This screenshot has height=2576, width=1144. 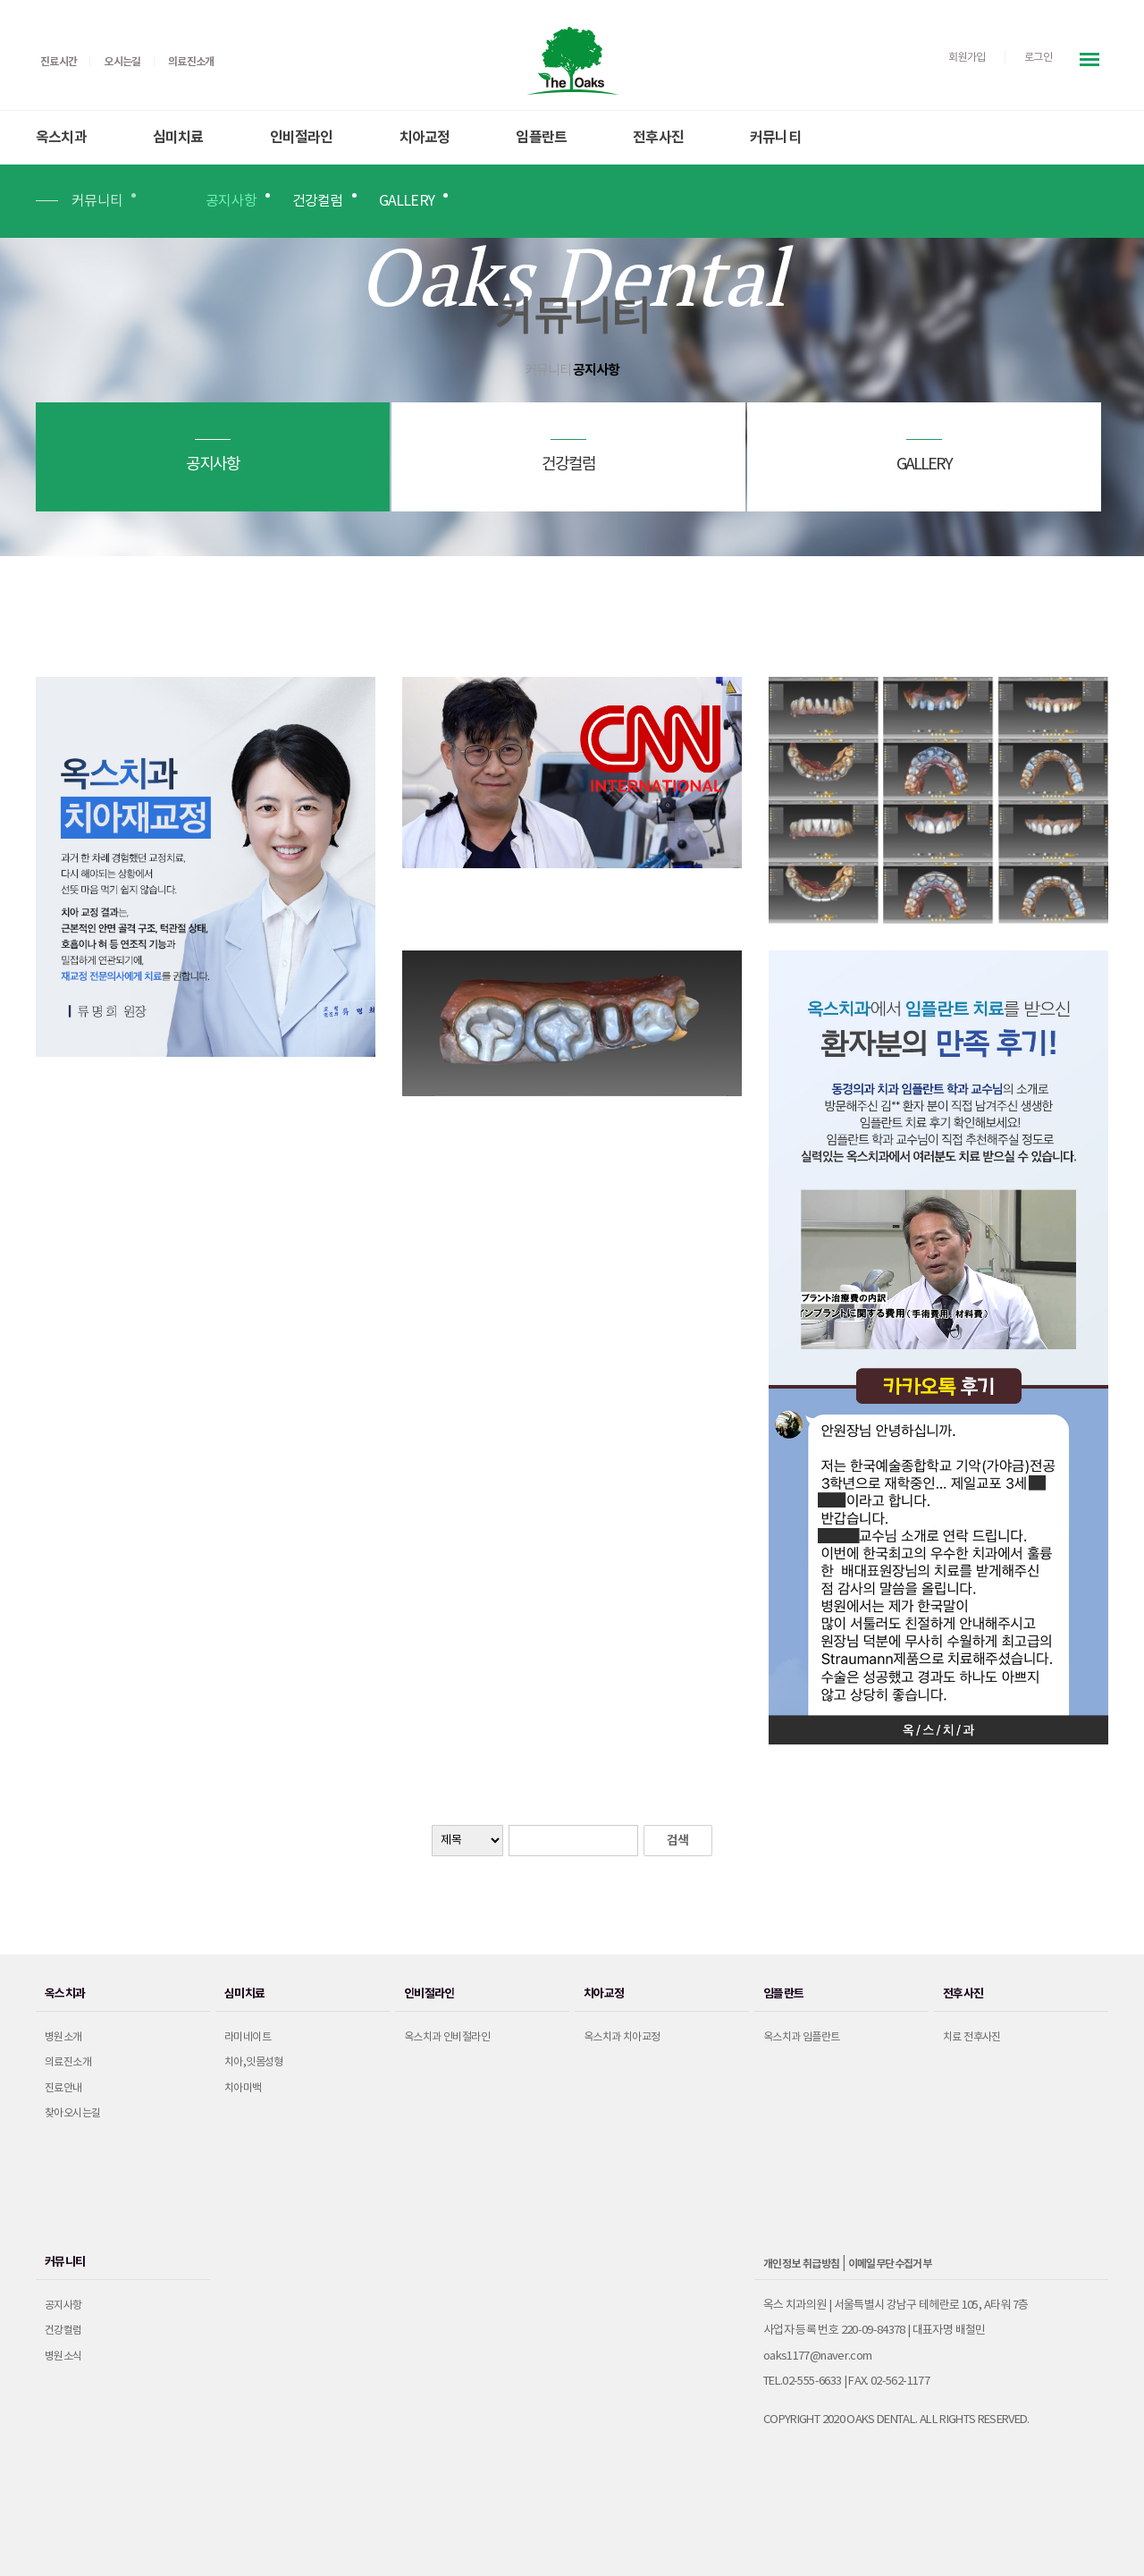 What do you see at coordinates (317, 201) in the screenshot?
I see `건강컬럼` at bounding box center [317, 201].